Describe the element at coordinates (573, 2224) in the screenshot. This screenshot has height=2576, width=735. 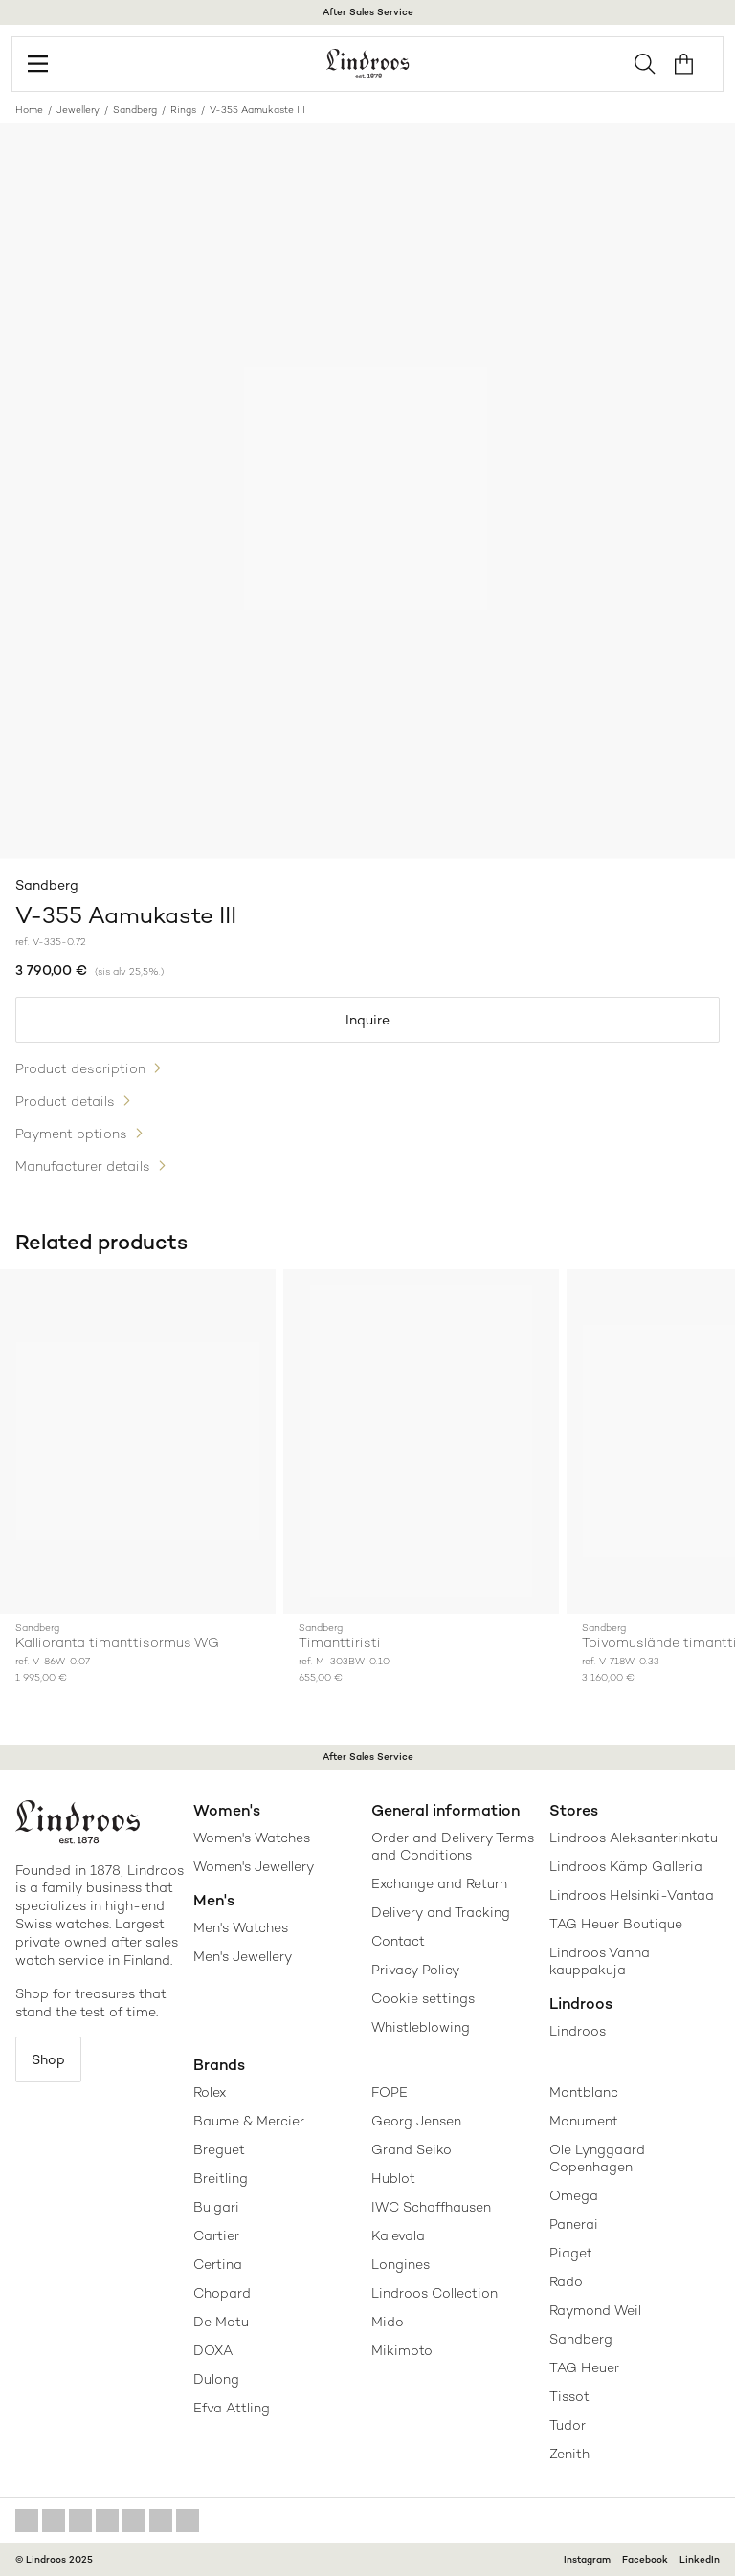
I see `Panerai` at that location.